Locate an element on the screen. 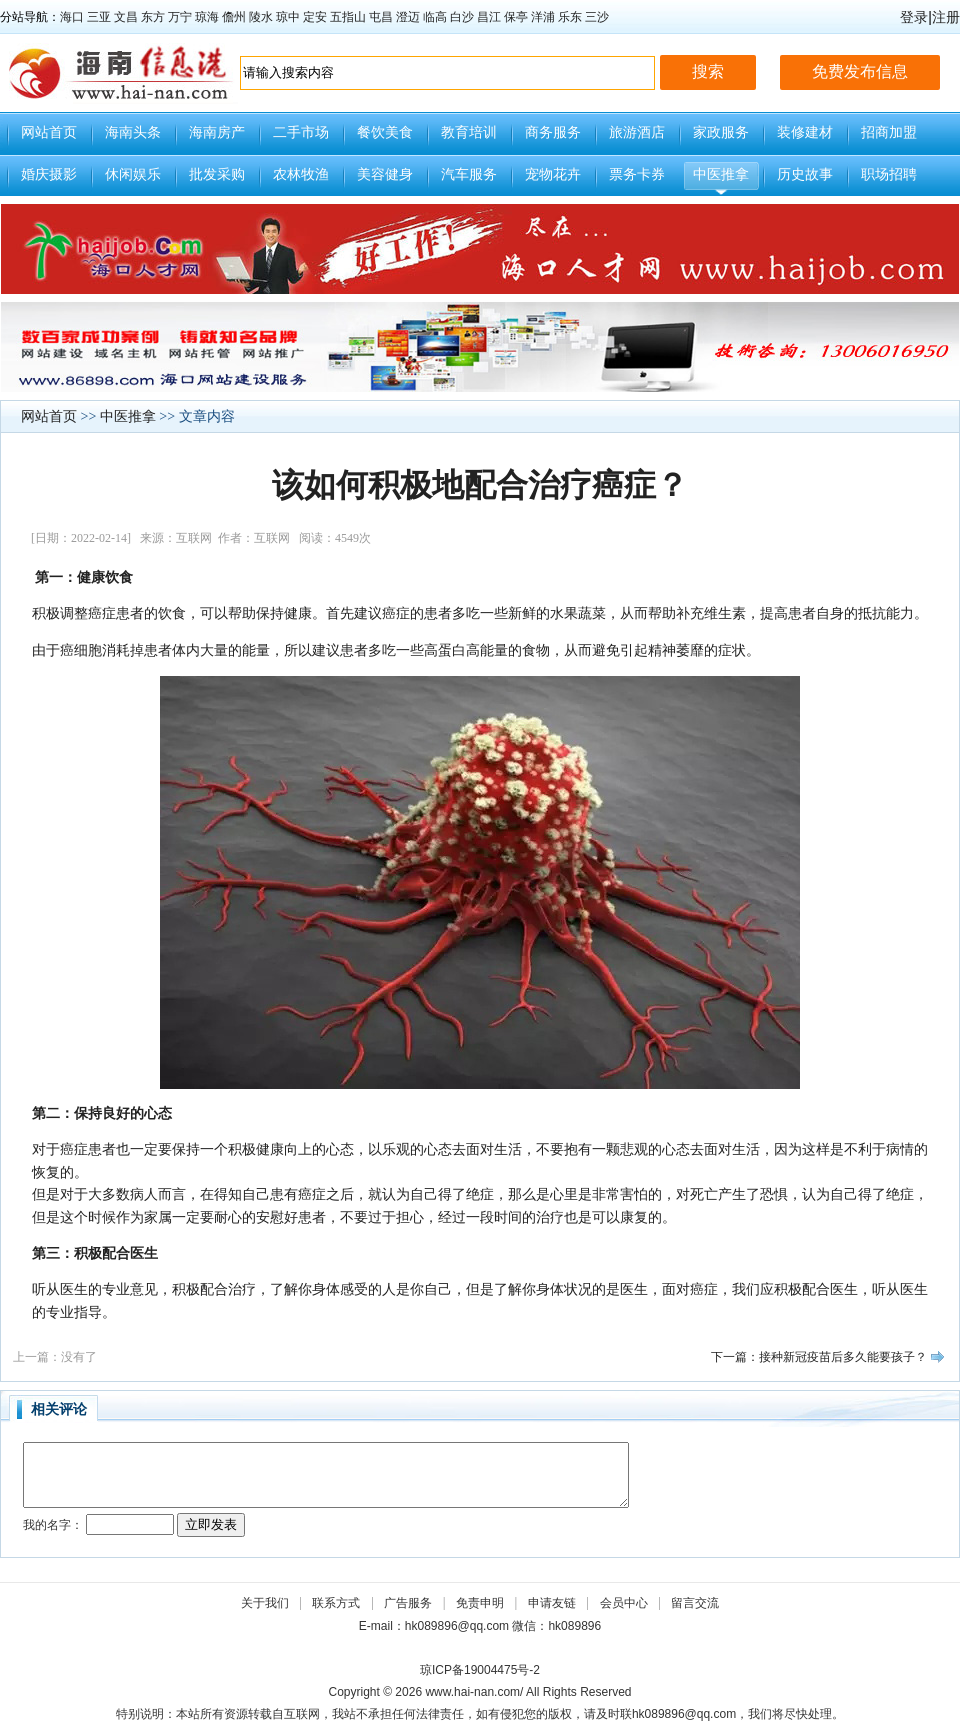 The height and width of the screenshot is (1725, 960). 中医推拿 is located at coordinates (721, 174).